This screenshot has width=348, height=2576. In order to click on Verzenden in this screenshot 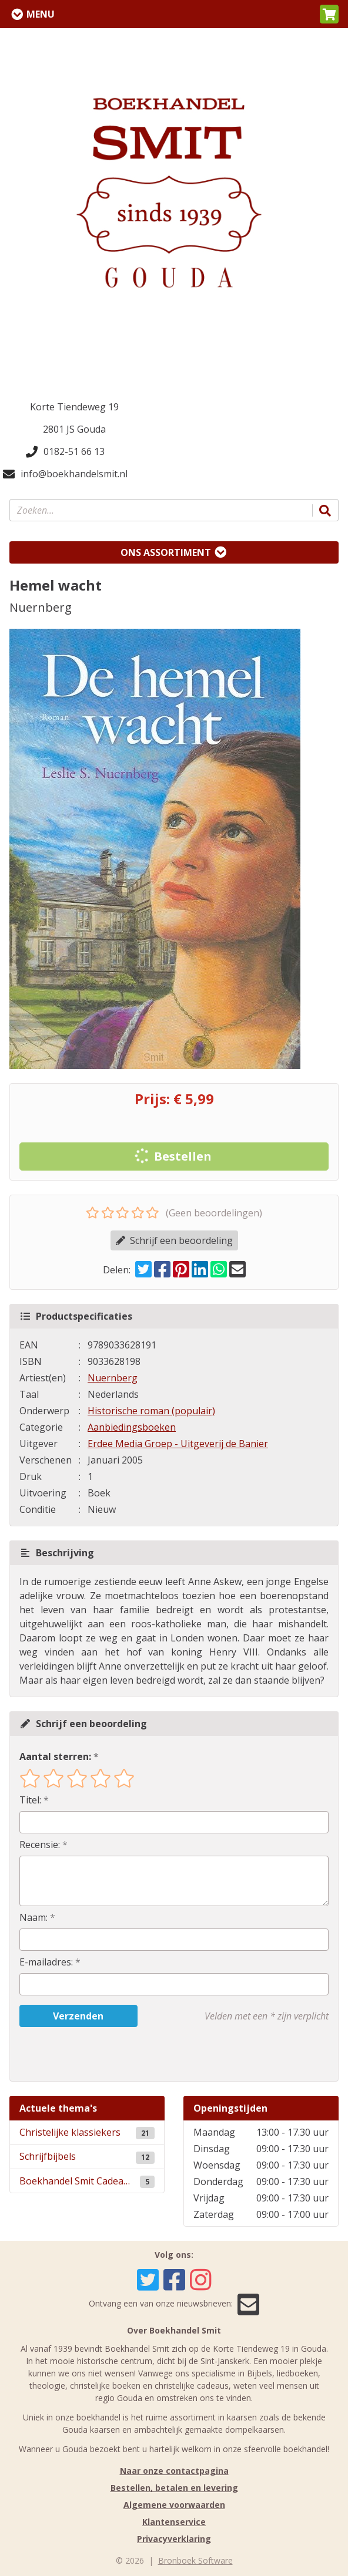, I will do `click(78, 2015)`.